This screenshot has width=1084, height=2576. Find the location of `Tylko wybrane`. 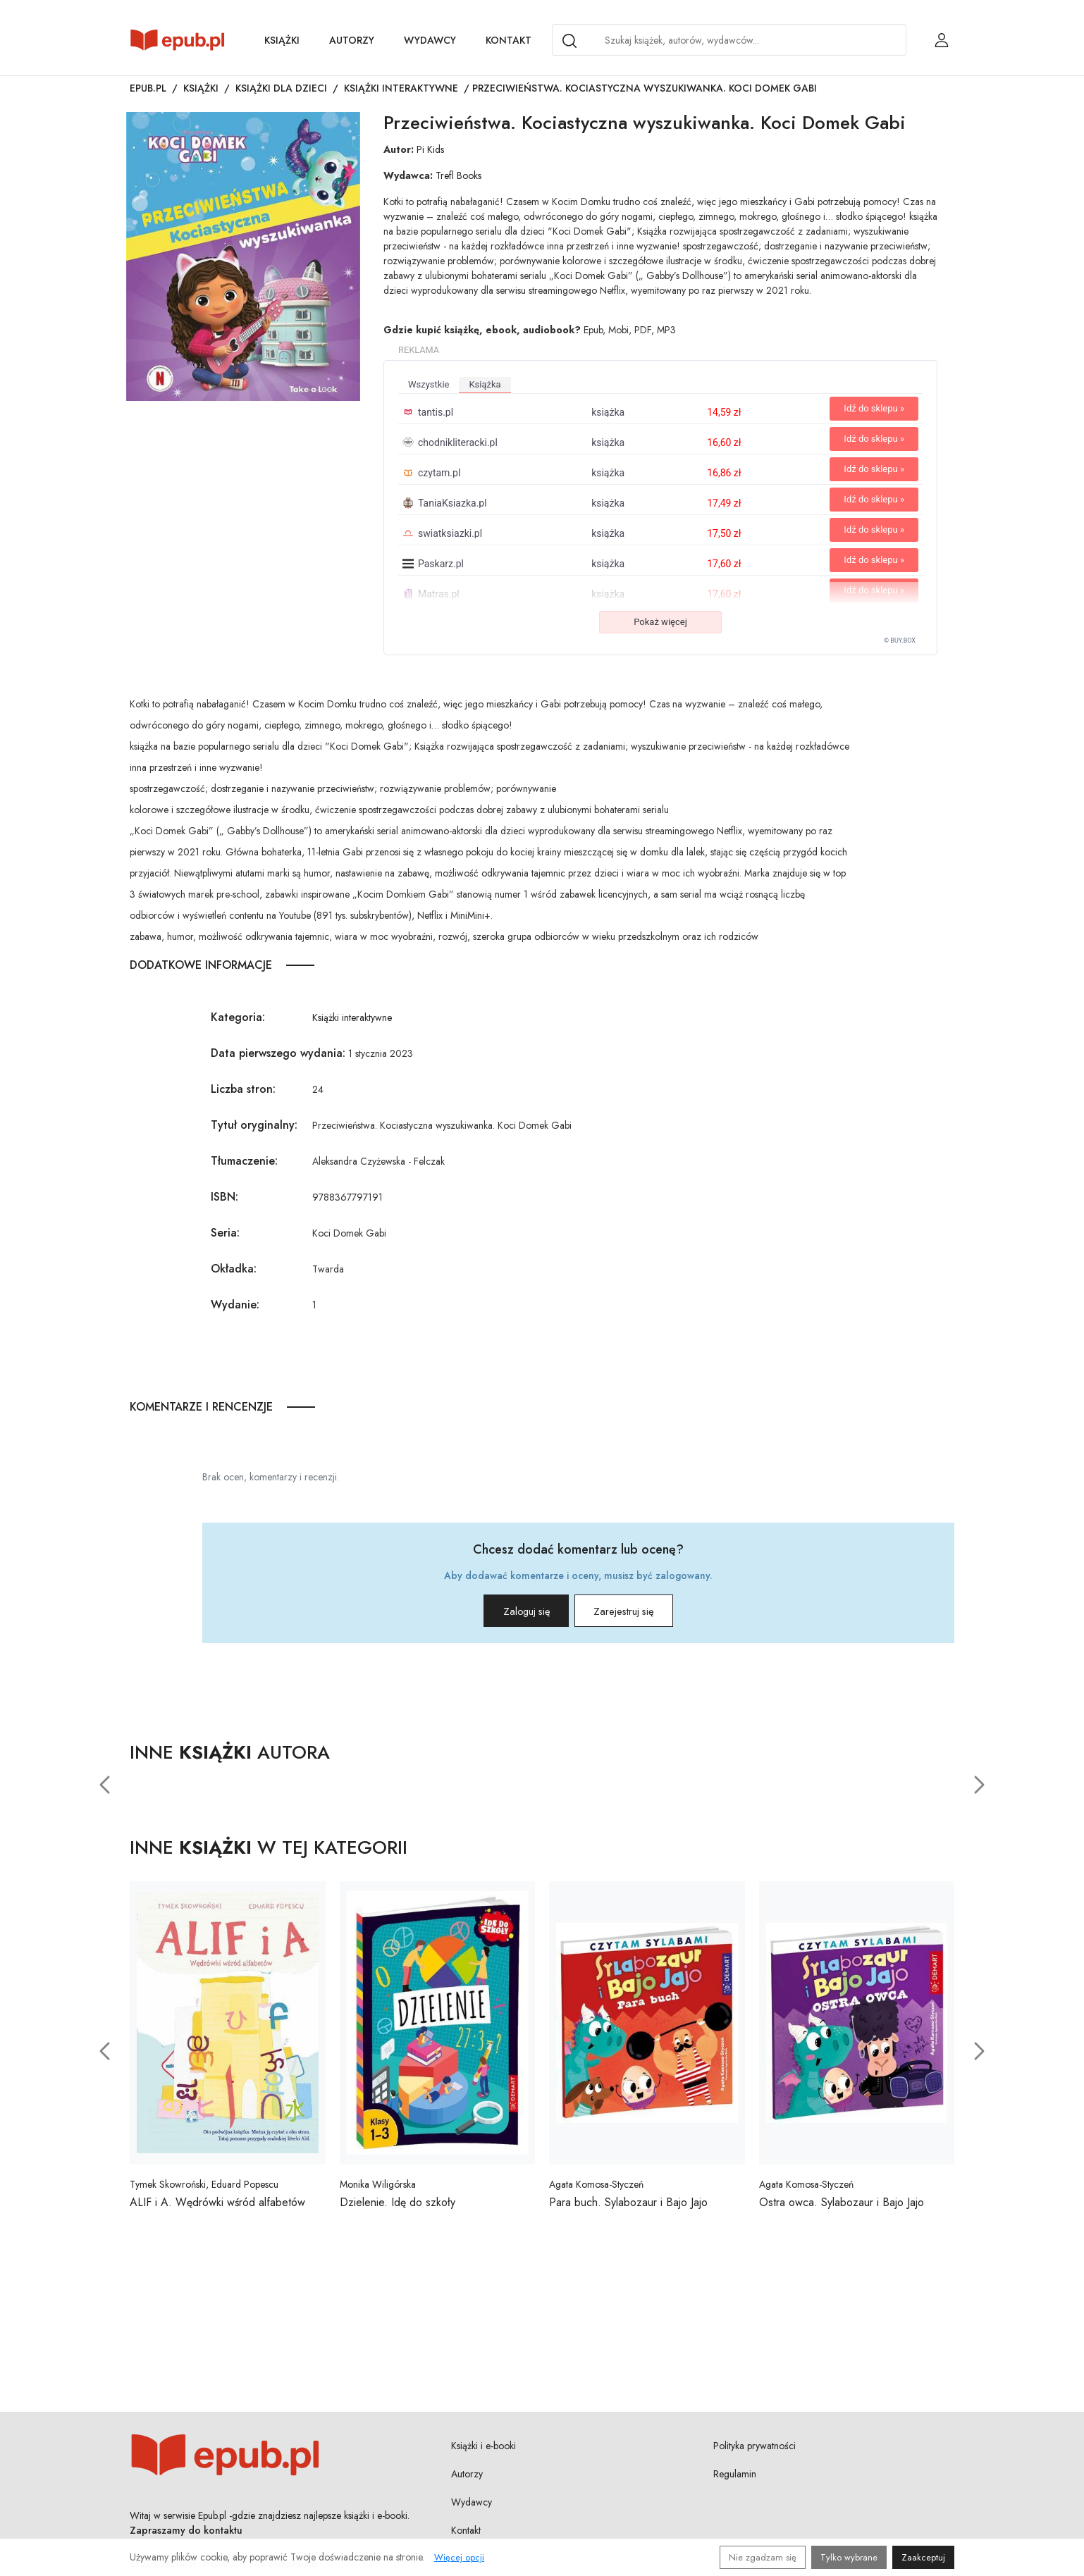

Tylko wybrane is located at coordinates (848, 2557).